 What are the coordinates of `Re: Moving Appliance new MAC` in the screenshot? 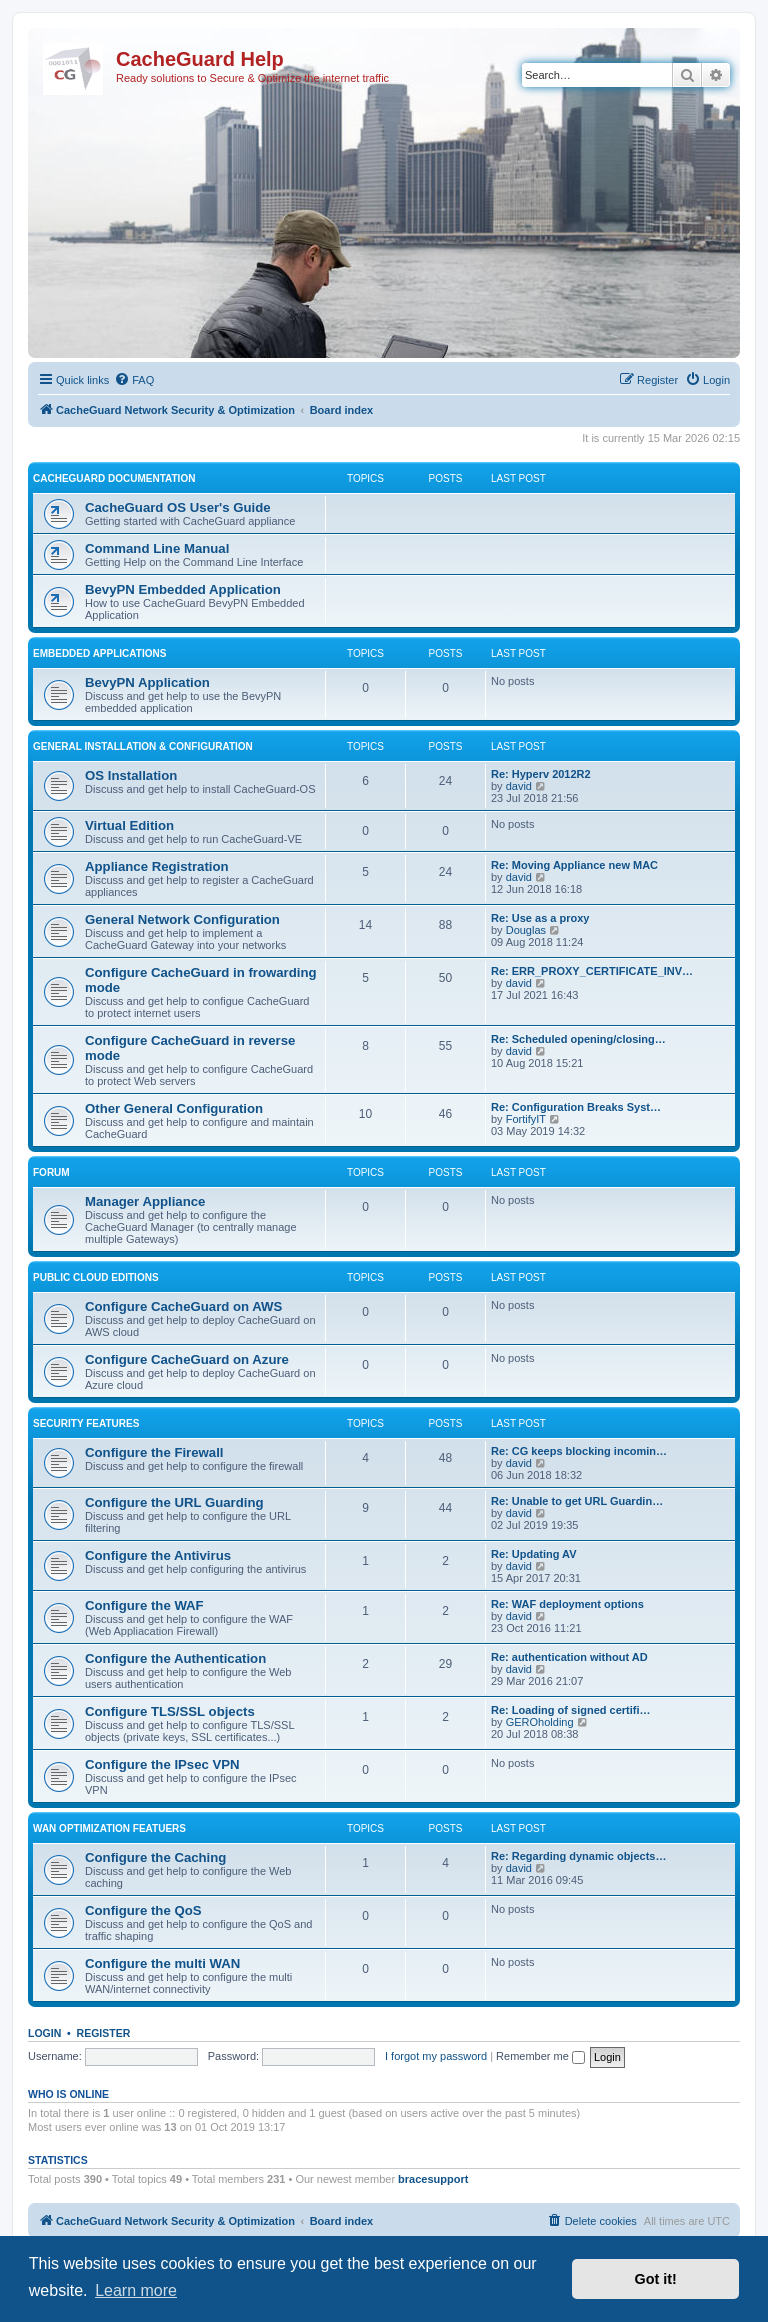 It's located at (574, 865).